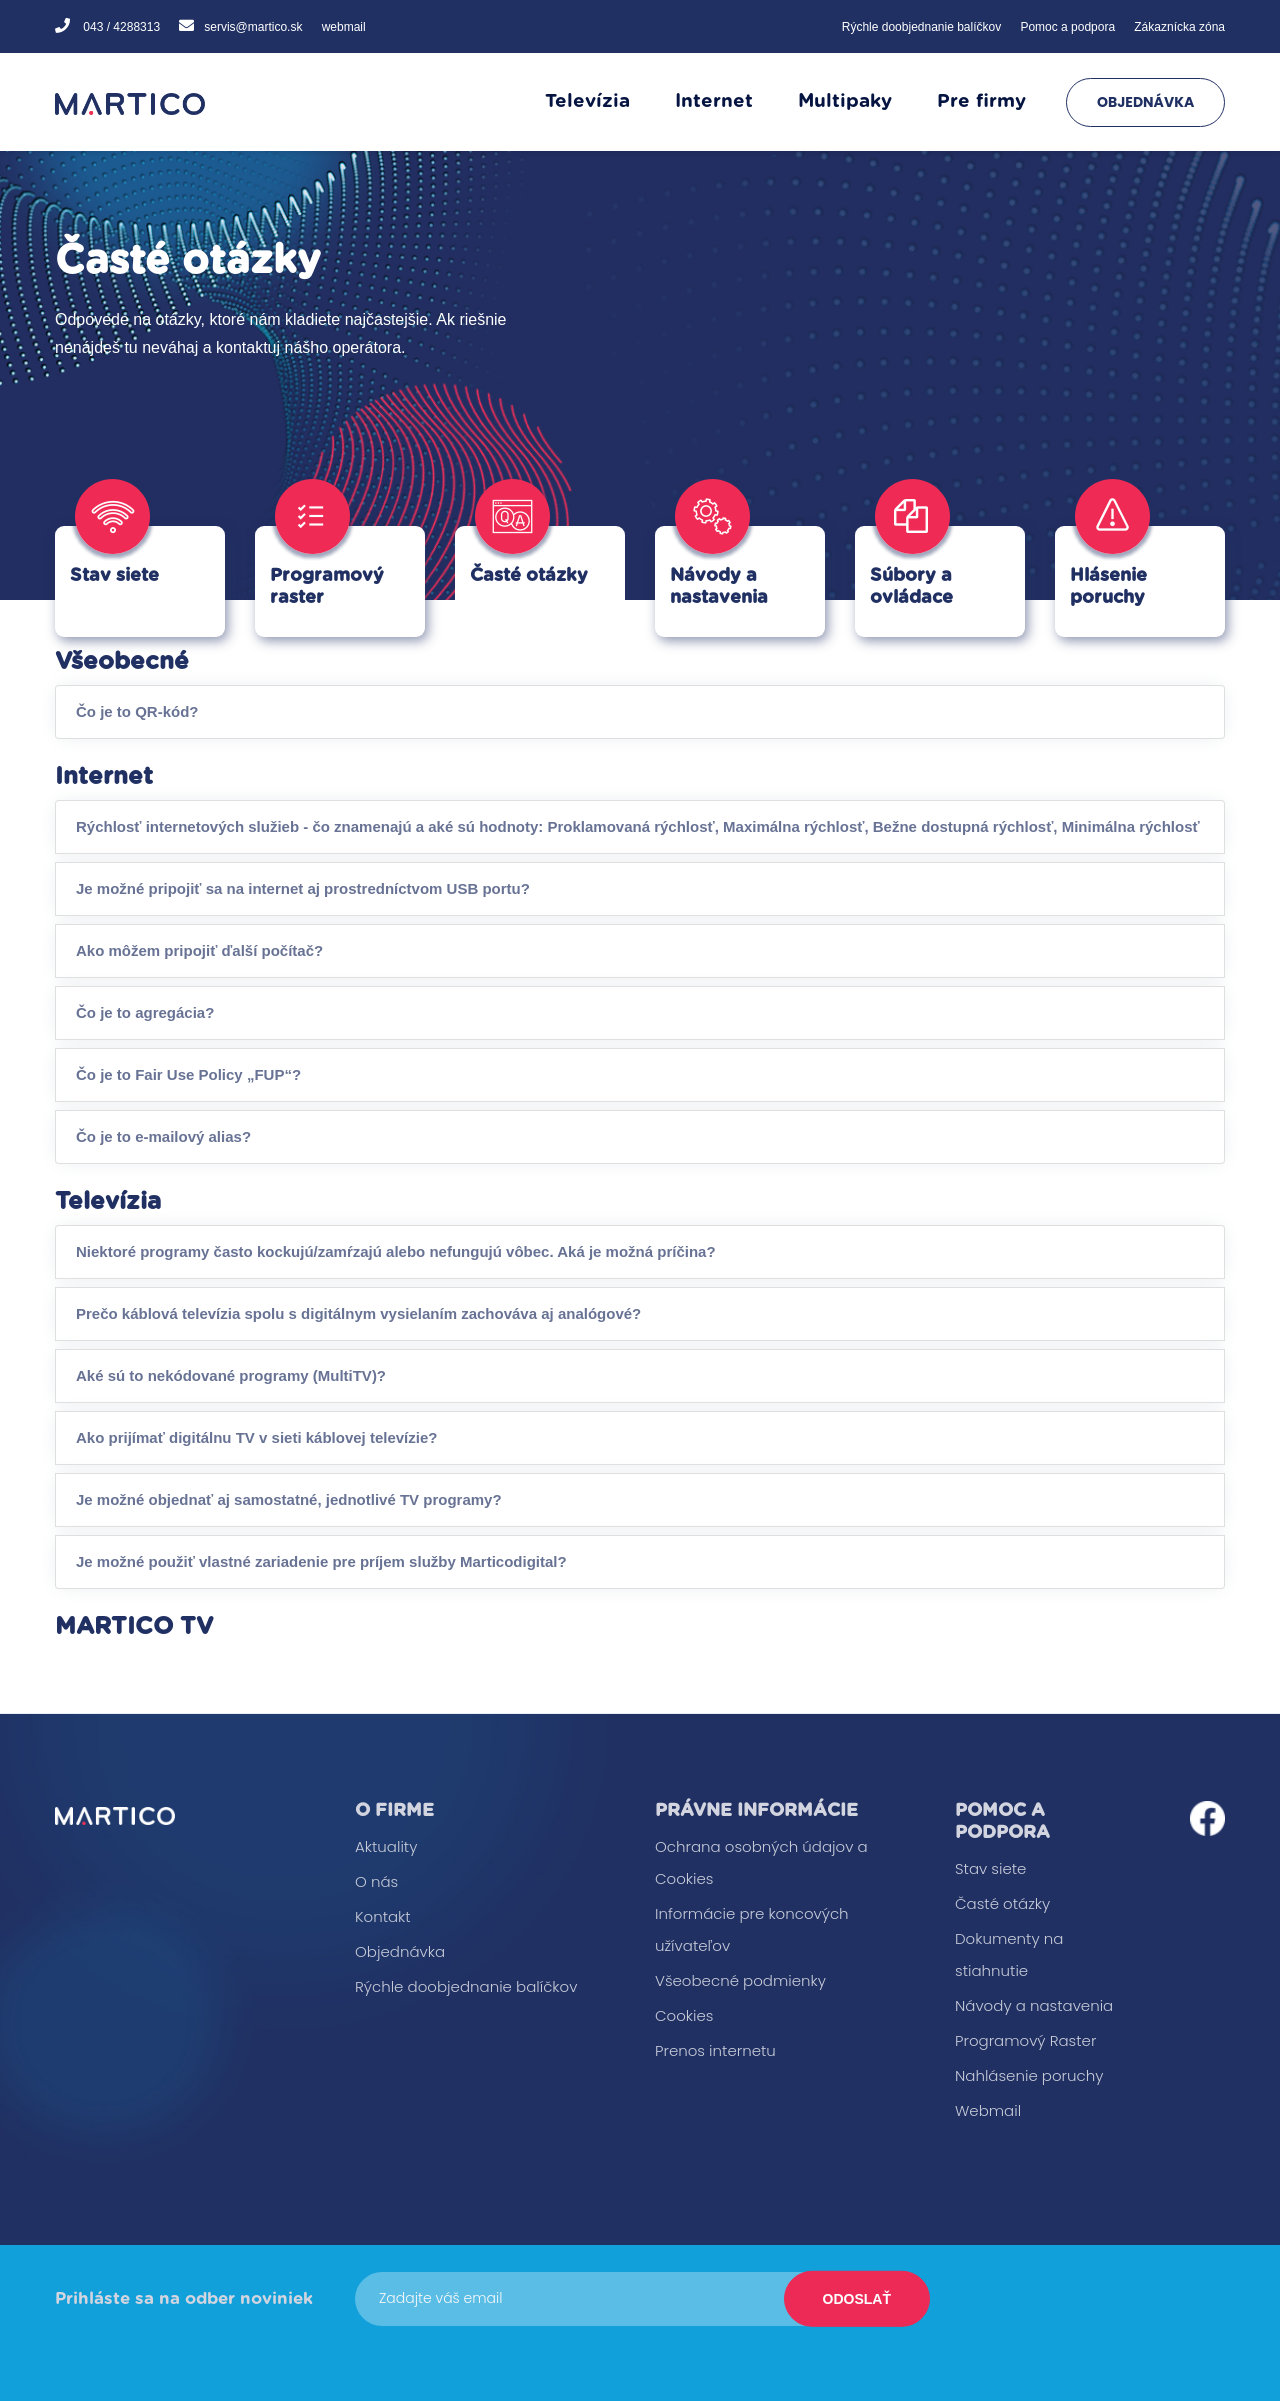 The width and height of the screenshot is (1280, 2401). I want to click on Objednávka, so click(1145, 102).